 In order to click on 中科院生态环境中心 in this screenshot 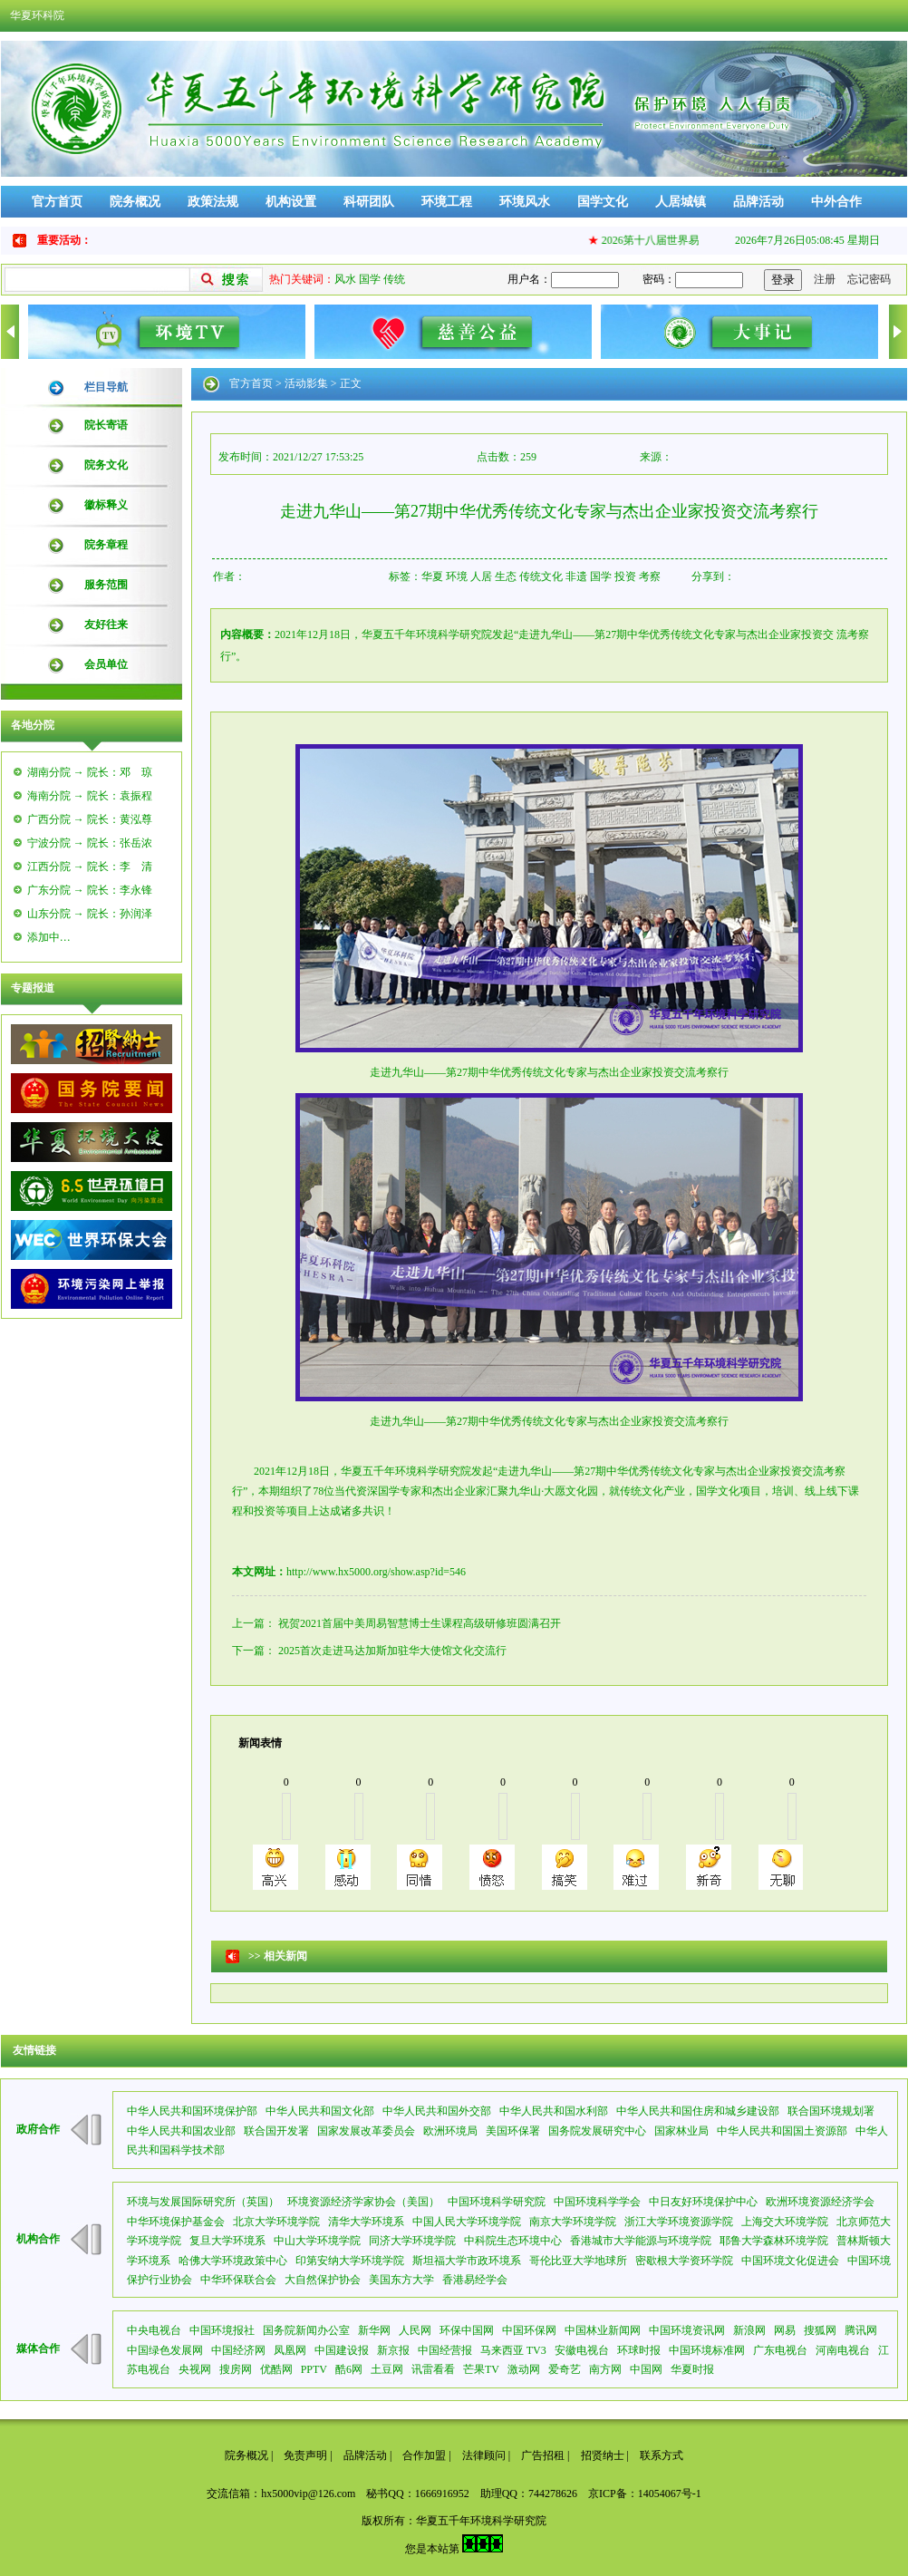, I will do `click(513, 2240)`.